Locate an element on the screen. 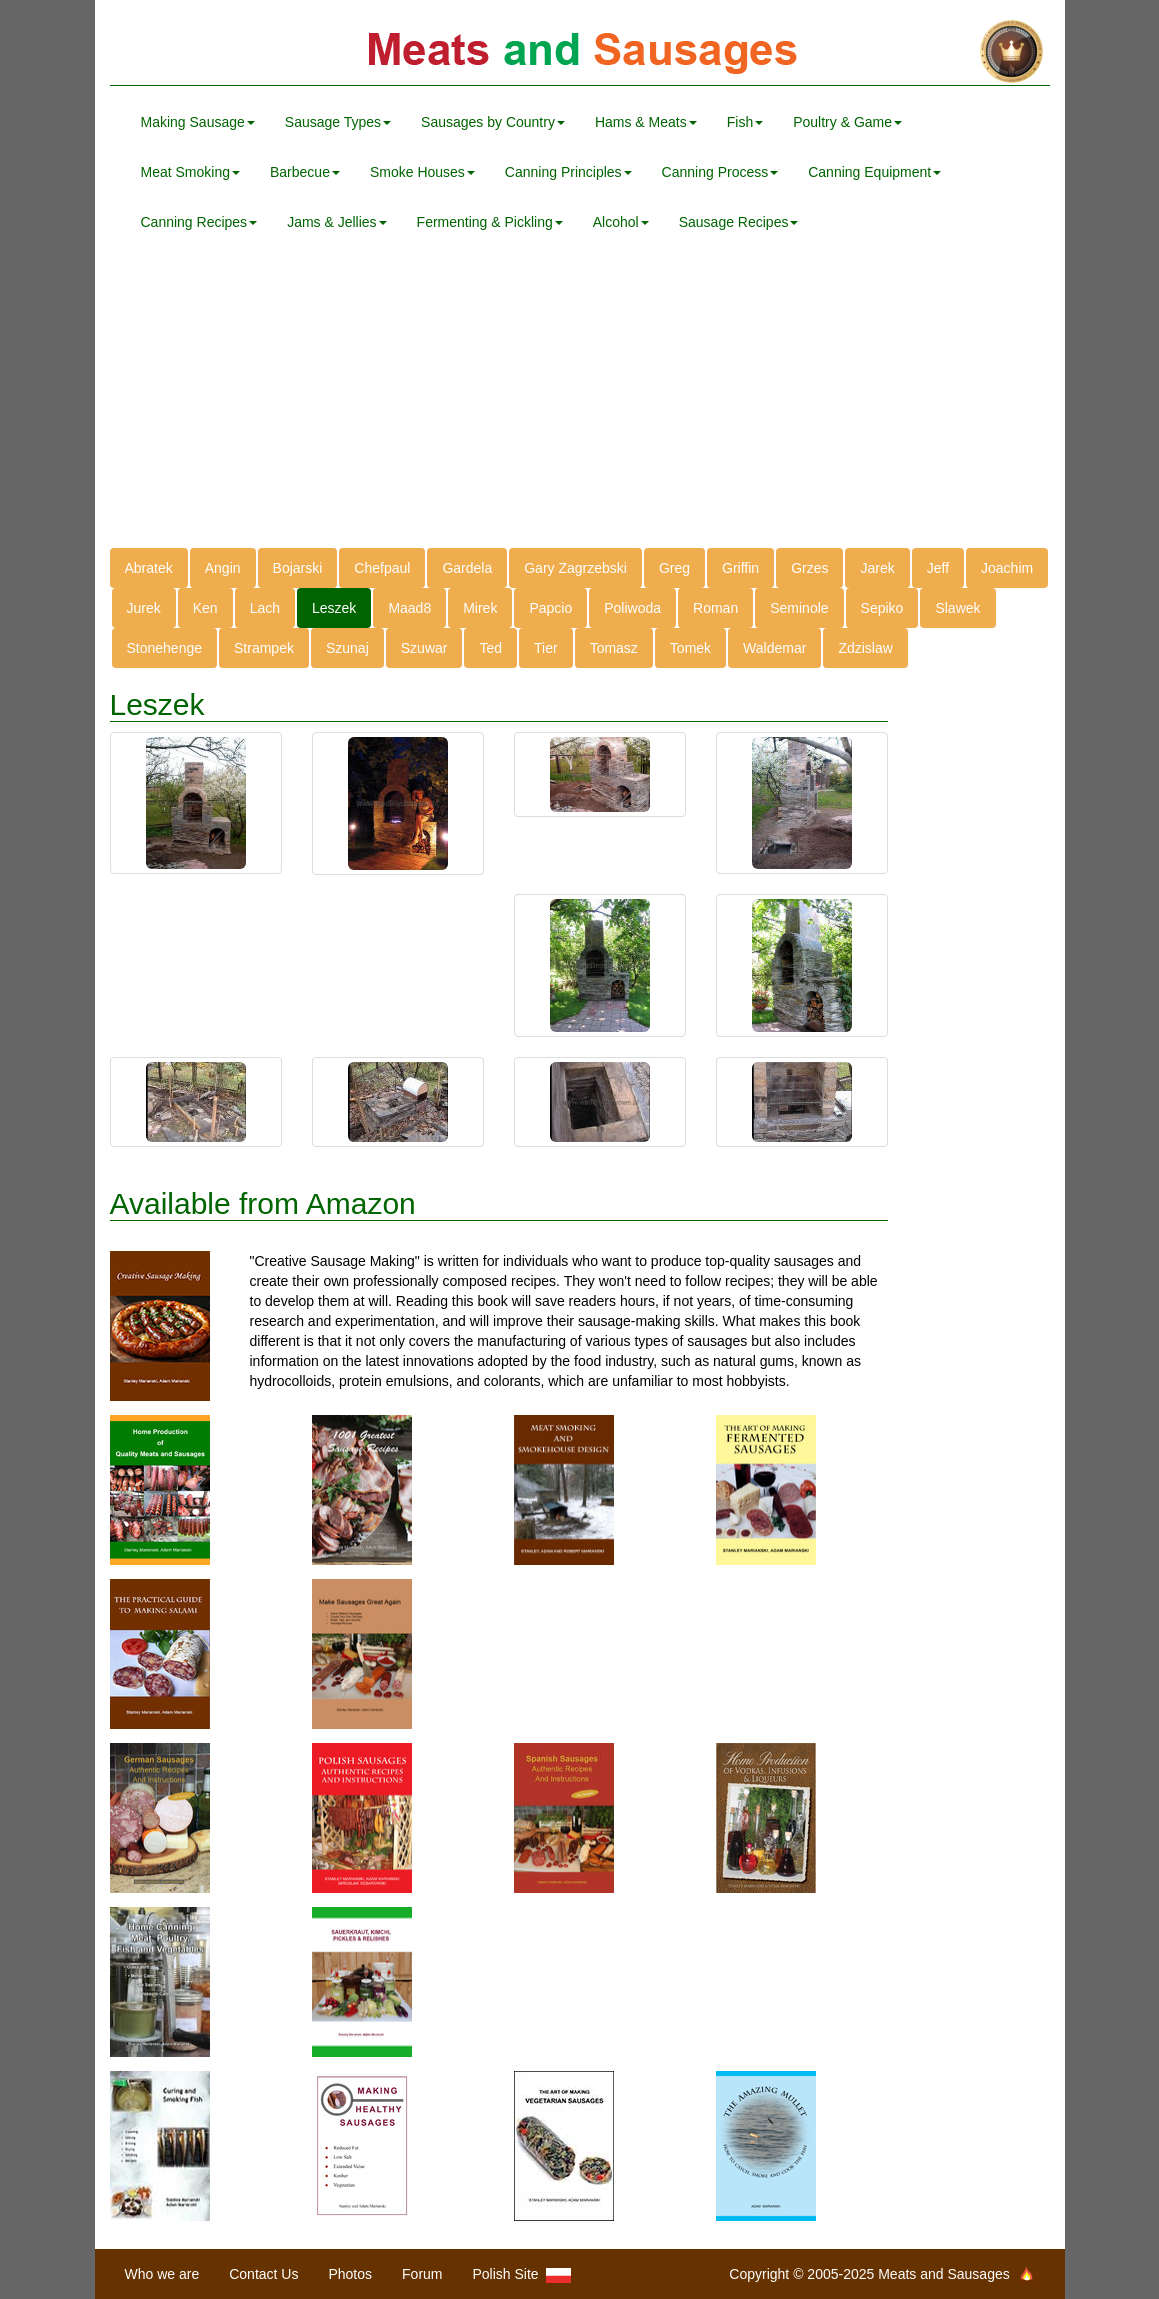 This screenshot has height=2299, width=1159. Canning Process is located at coordinates (720, 172).